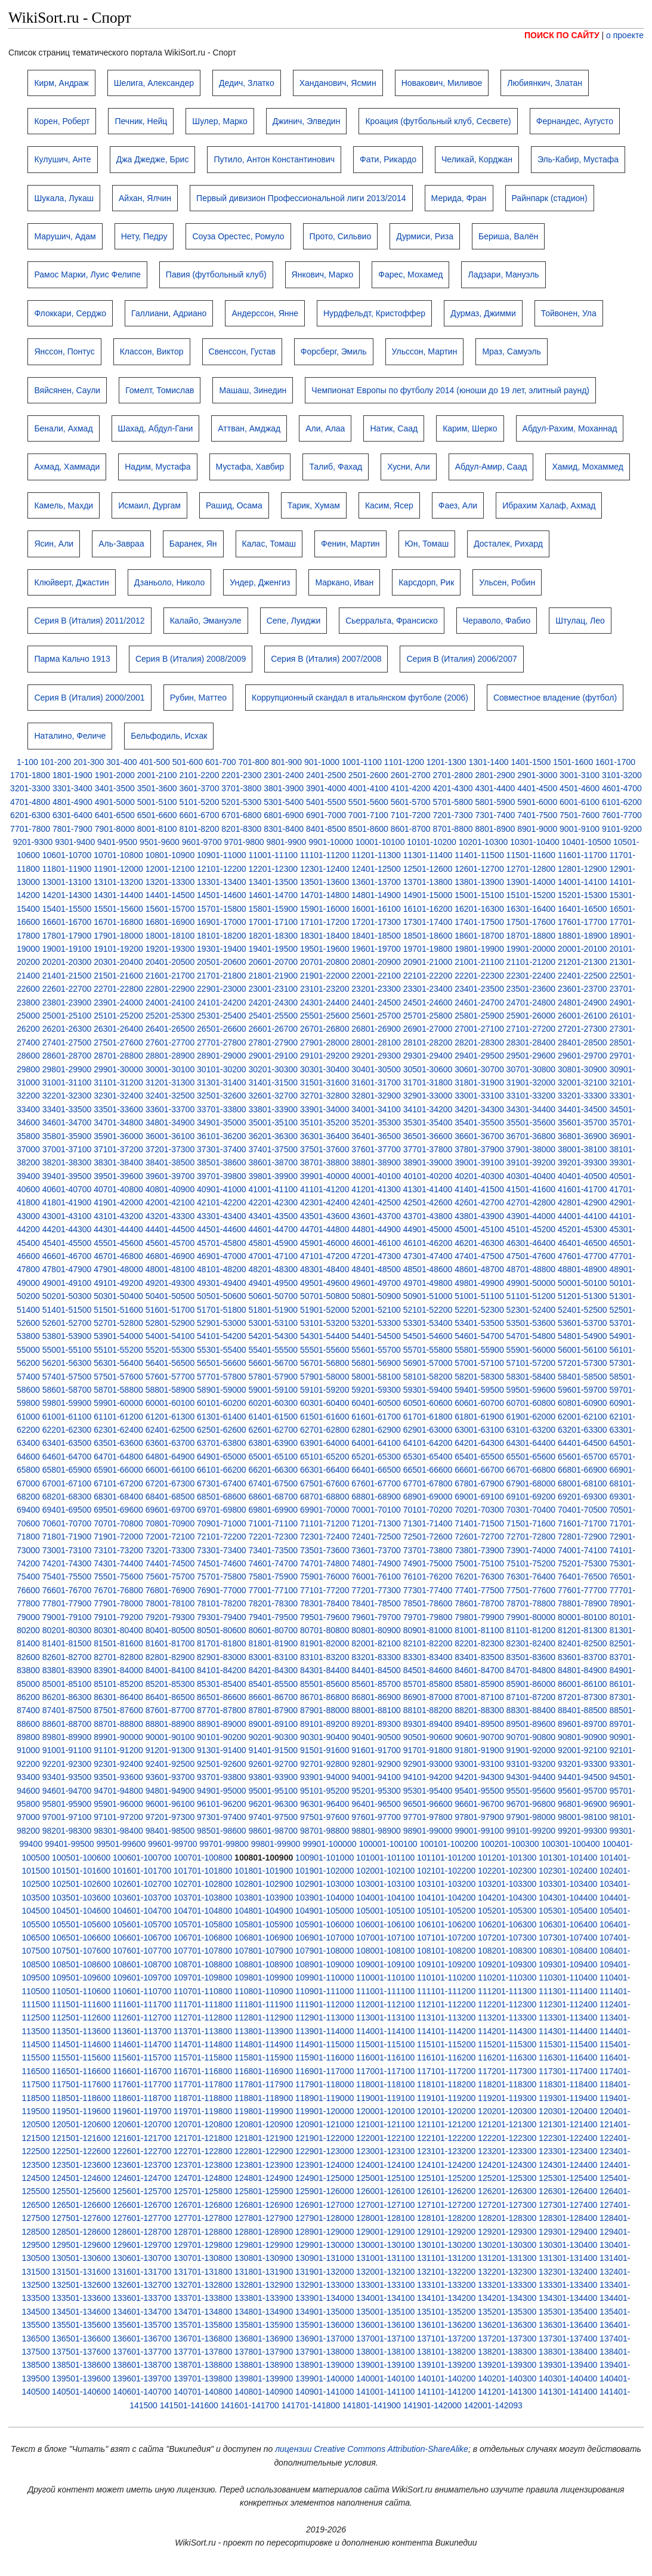  Describe the element at coordinates (263, 1884) in the screenshot. I see `102801-102900` at that location.